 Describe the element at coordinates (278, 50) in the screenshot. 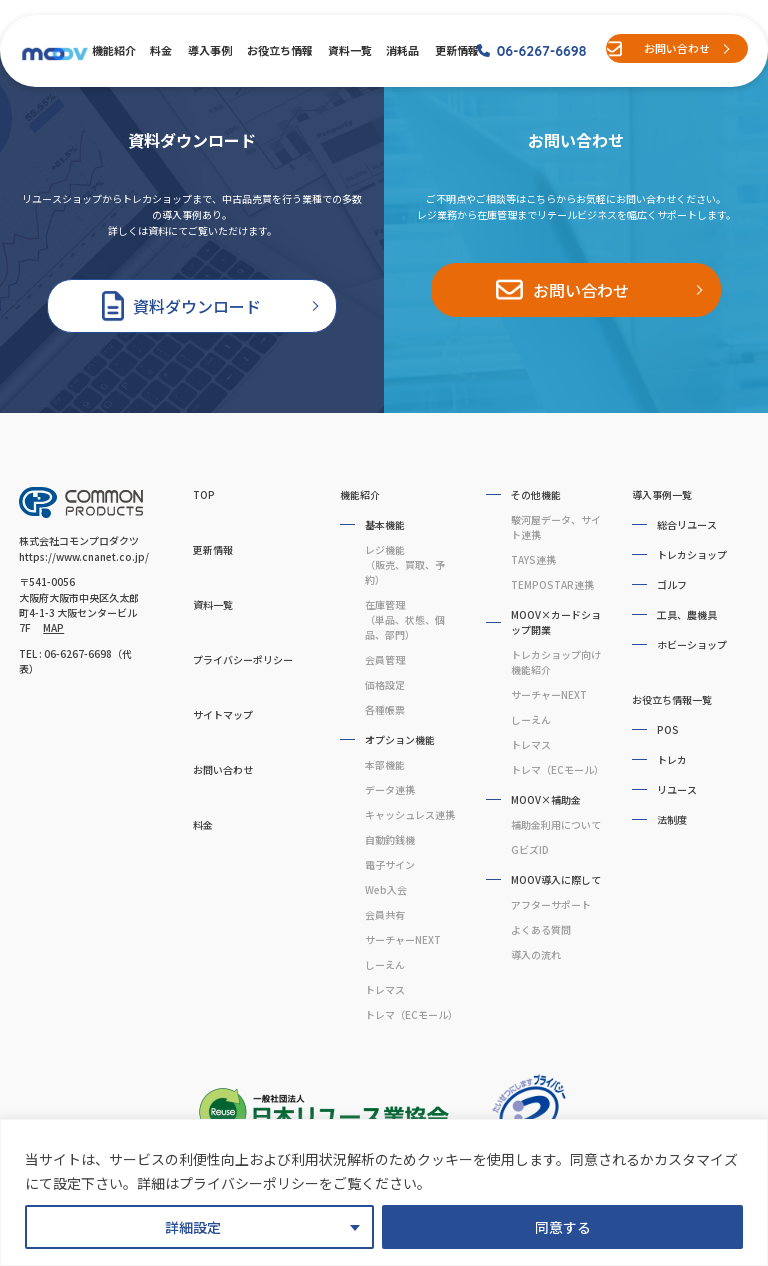

I see `お役立ち情報` at that location.